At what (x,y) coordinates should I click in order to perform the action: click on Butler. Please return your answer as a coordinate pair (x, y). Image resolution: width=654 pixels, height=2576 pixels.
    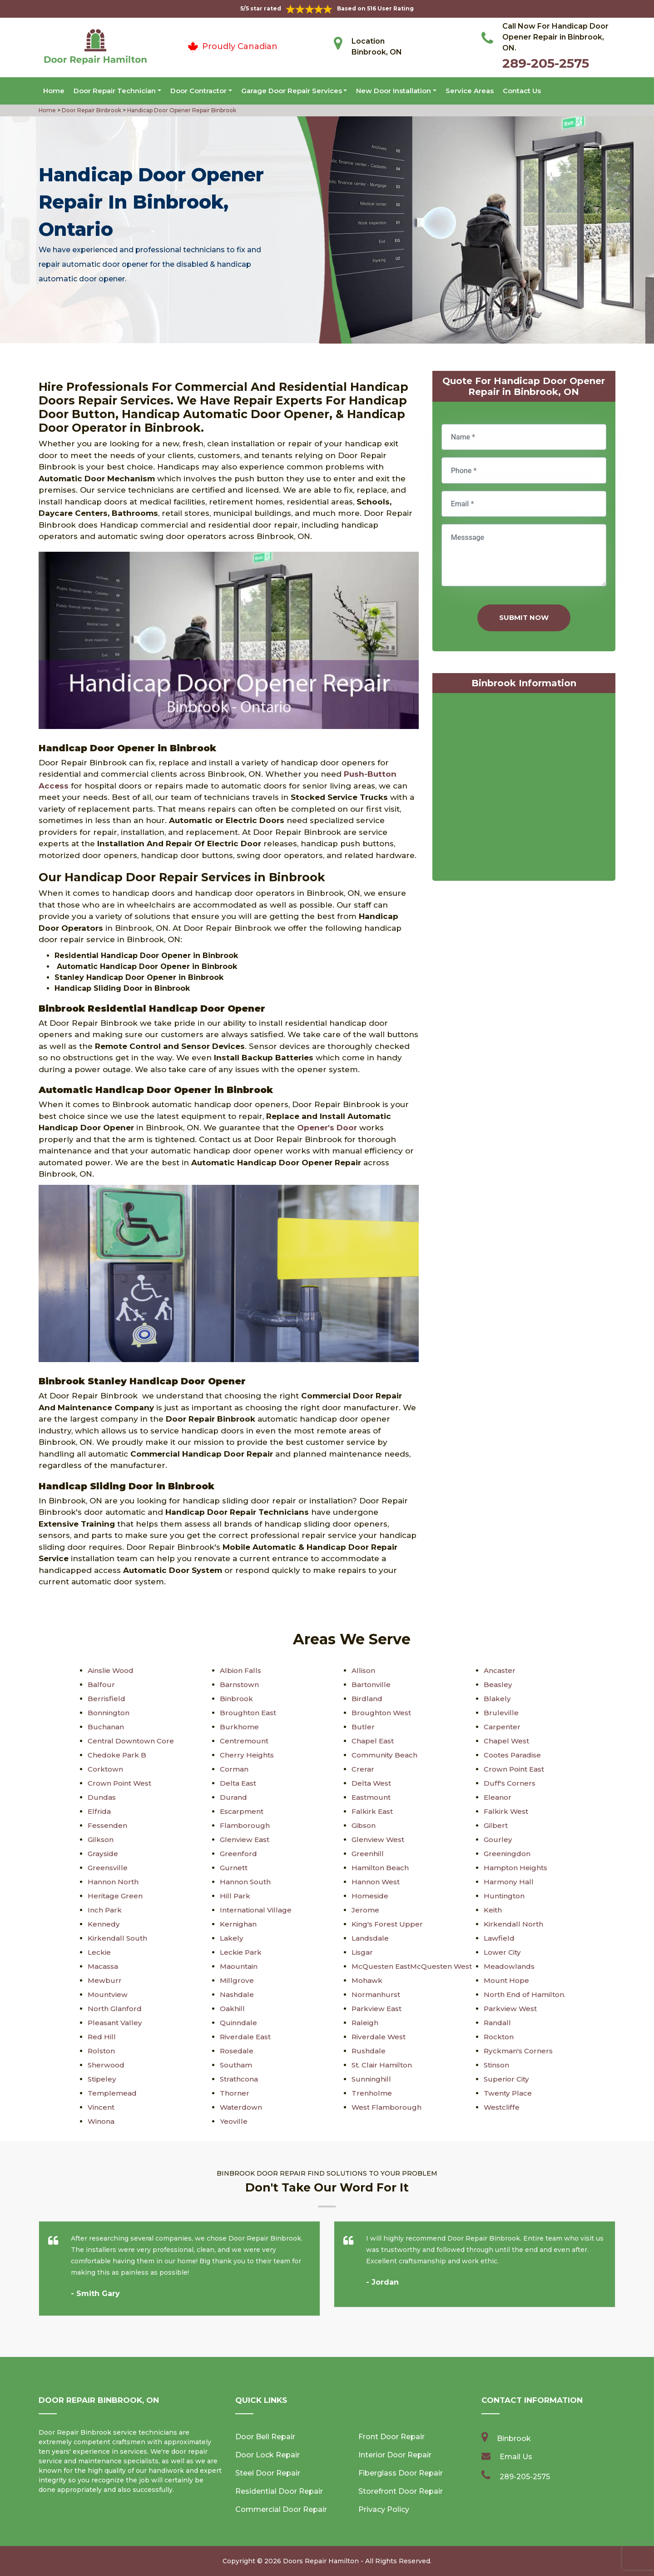
    Looking at the image, I should click on (363, 1726).